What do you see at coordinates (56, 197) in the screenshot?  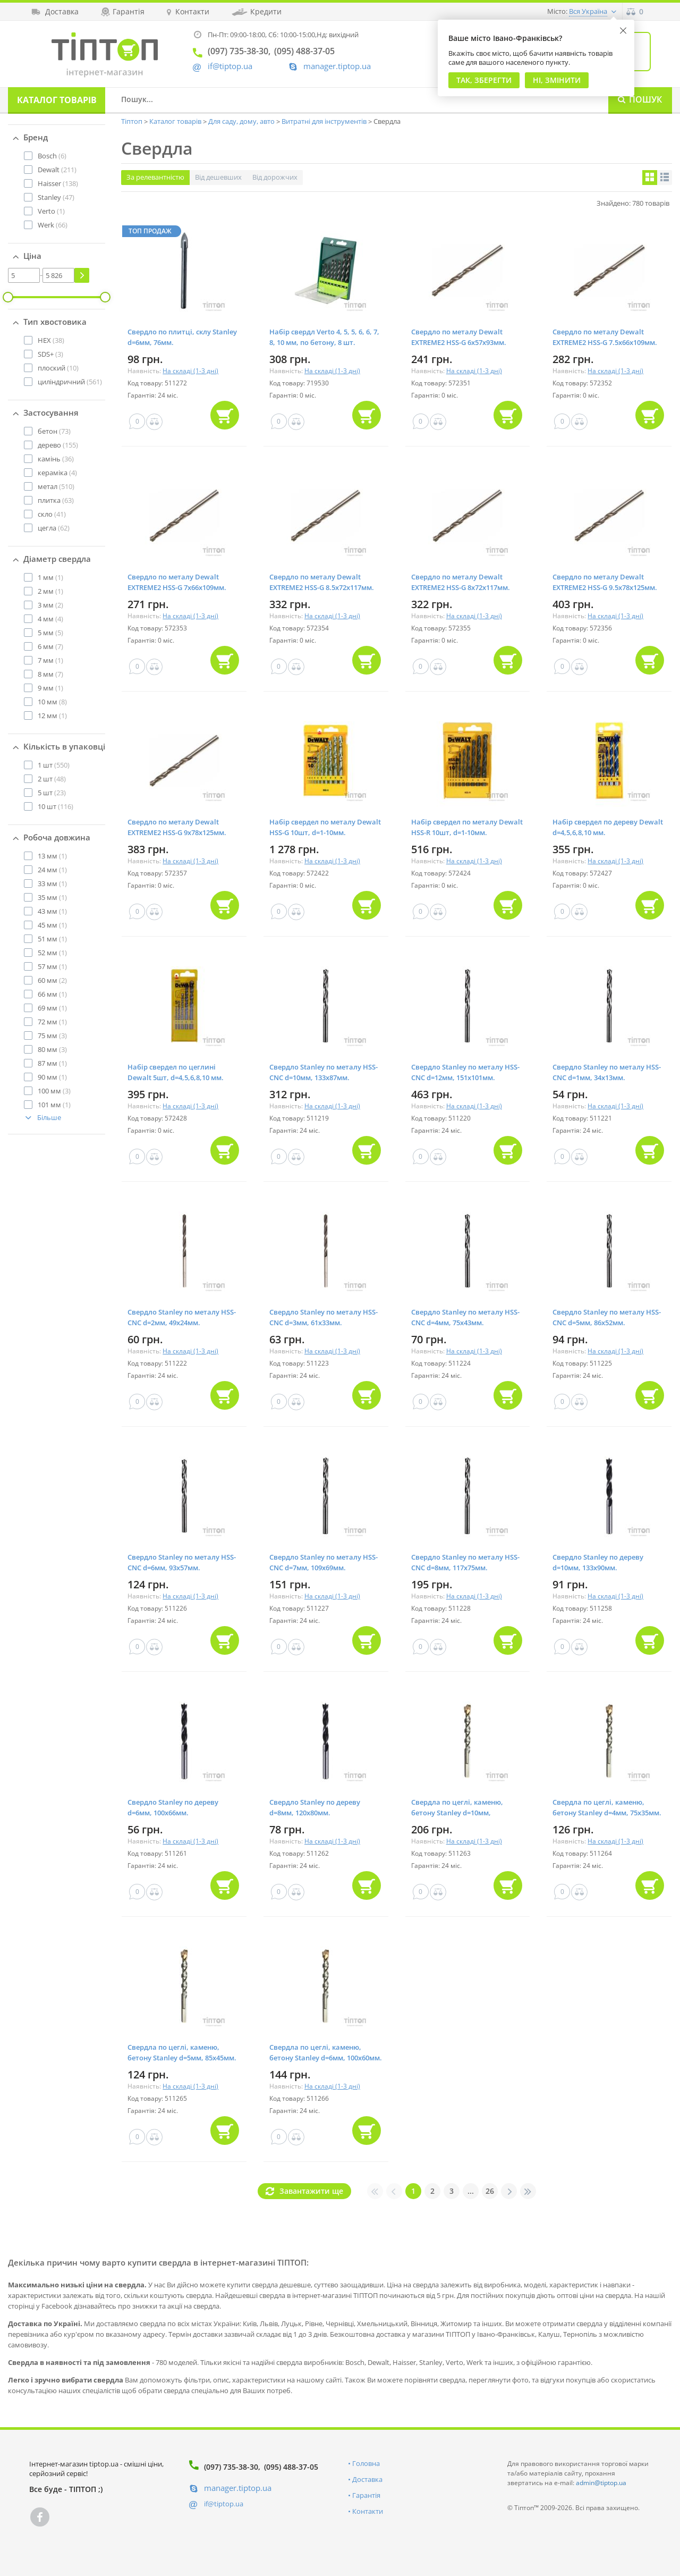 I see `(47)` at bounding box center [56, 197].